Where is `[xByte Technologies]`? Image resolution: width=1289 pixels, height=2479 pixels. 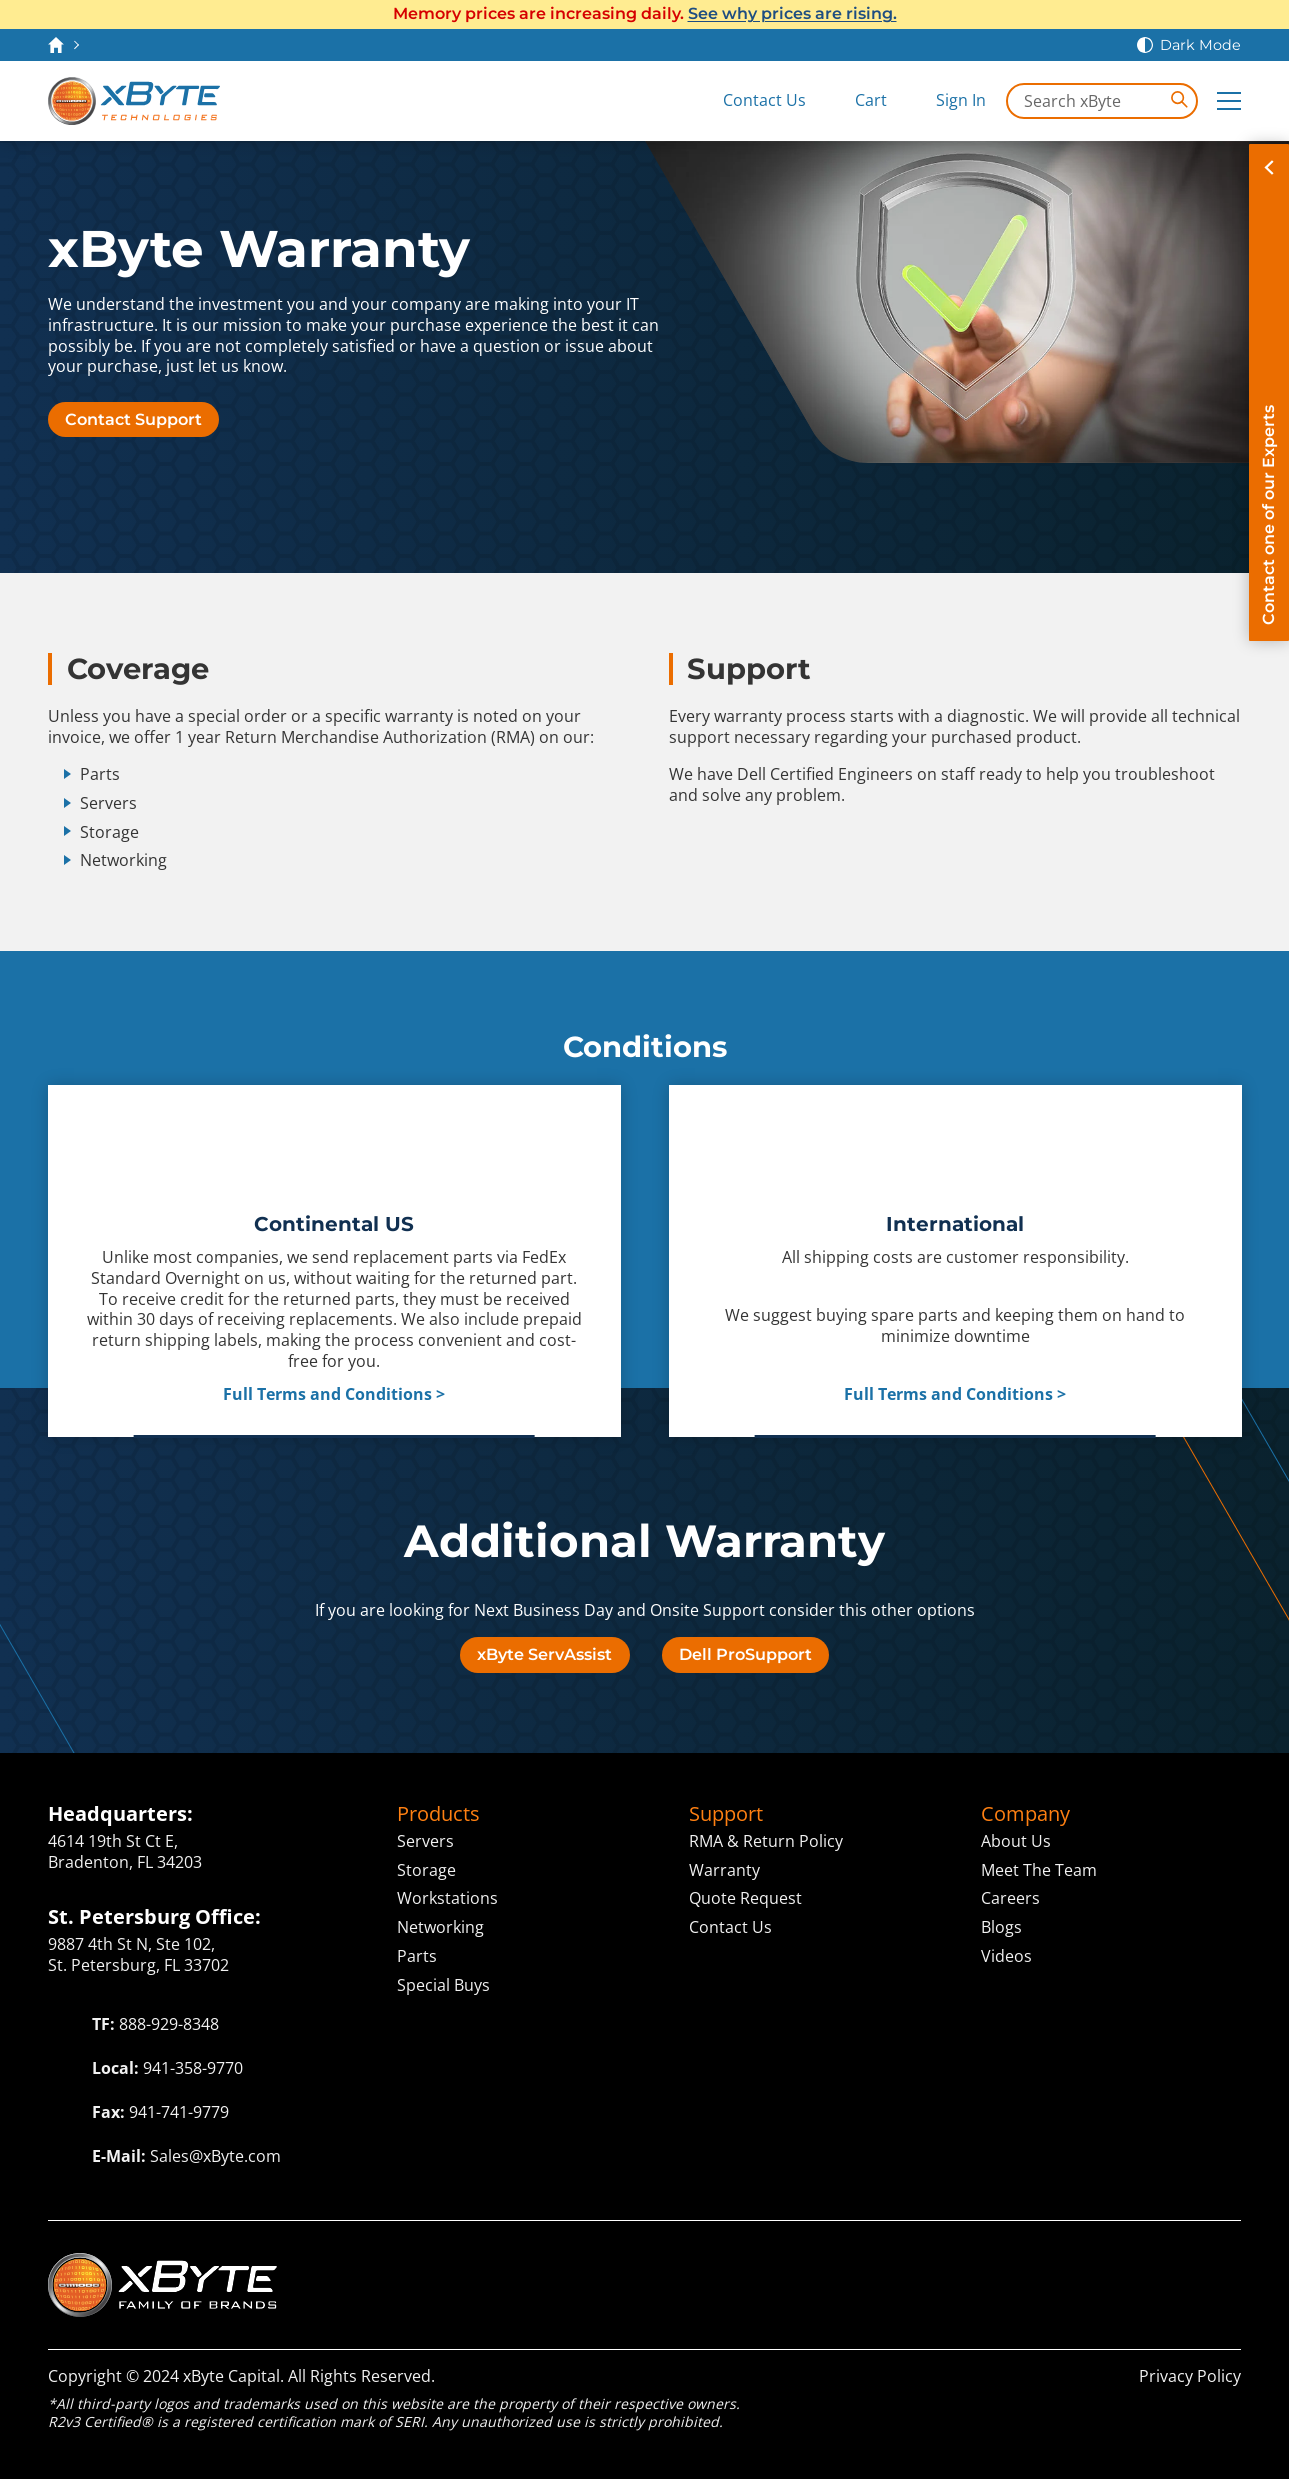 [xByte Technologies] is located at coordinates (134, 101).